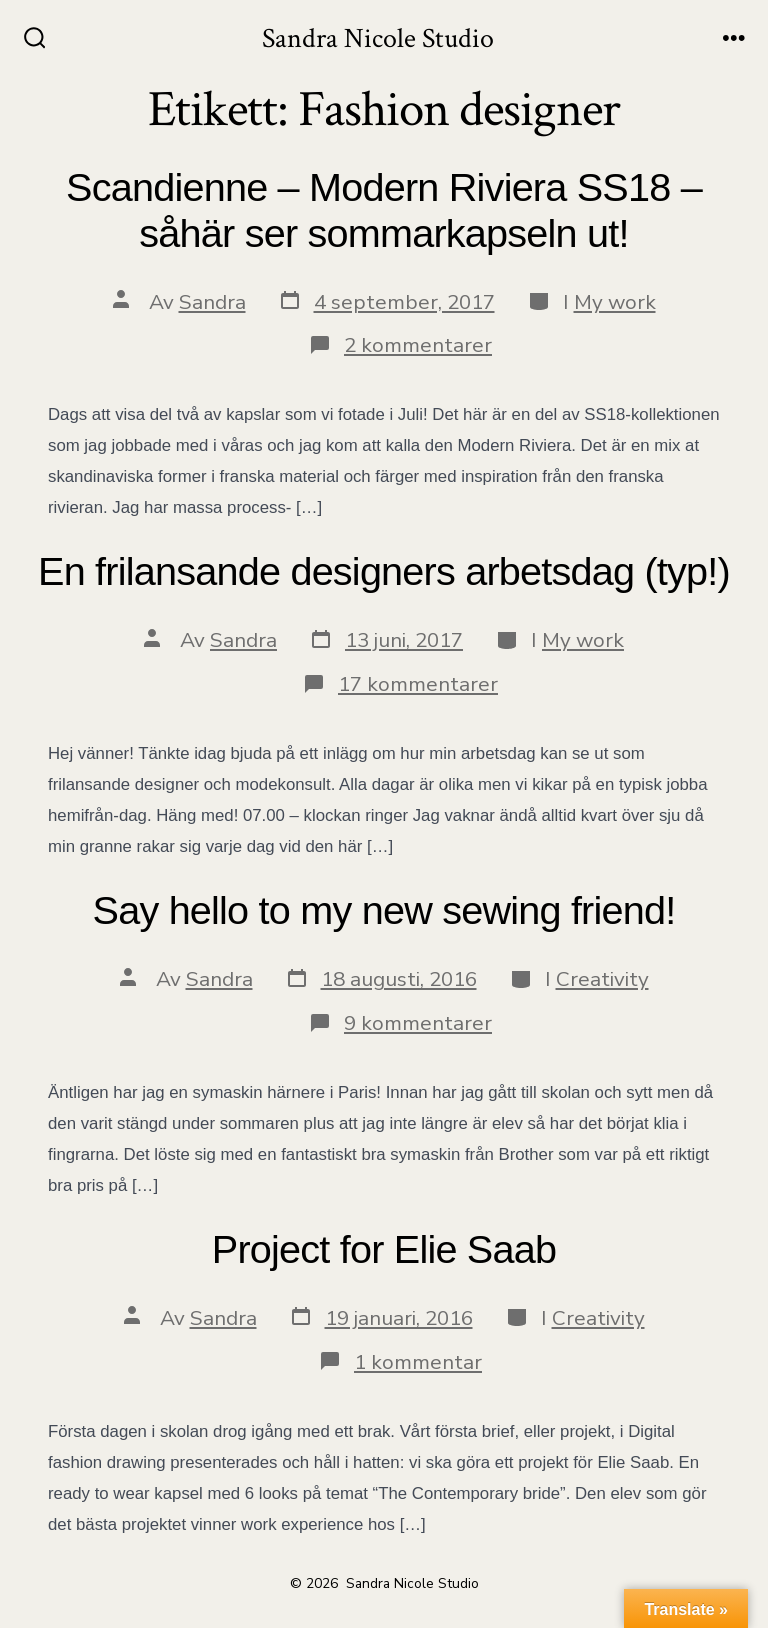 The width and height of the screenshot is (768, 1628). What do you see at coordinates (384, 210) in the screenshot?
I see `Scandienne – Modern Riviera SS18 – såhär ser sommarkapseln ut!` at bounding box center [384, 210].